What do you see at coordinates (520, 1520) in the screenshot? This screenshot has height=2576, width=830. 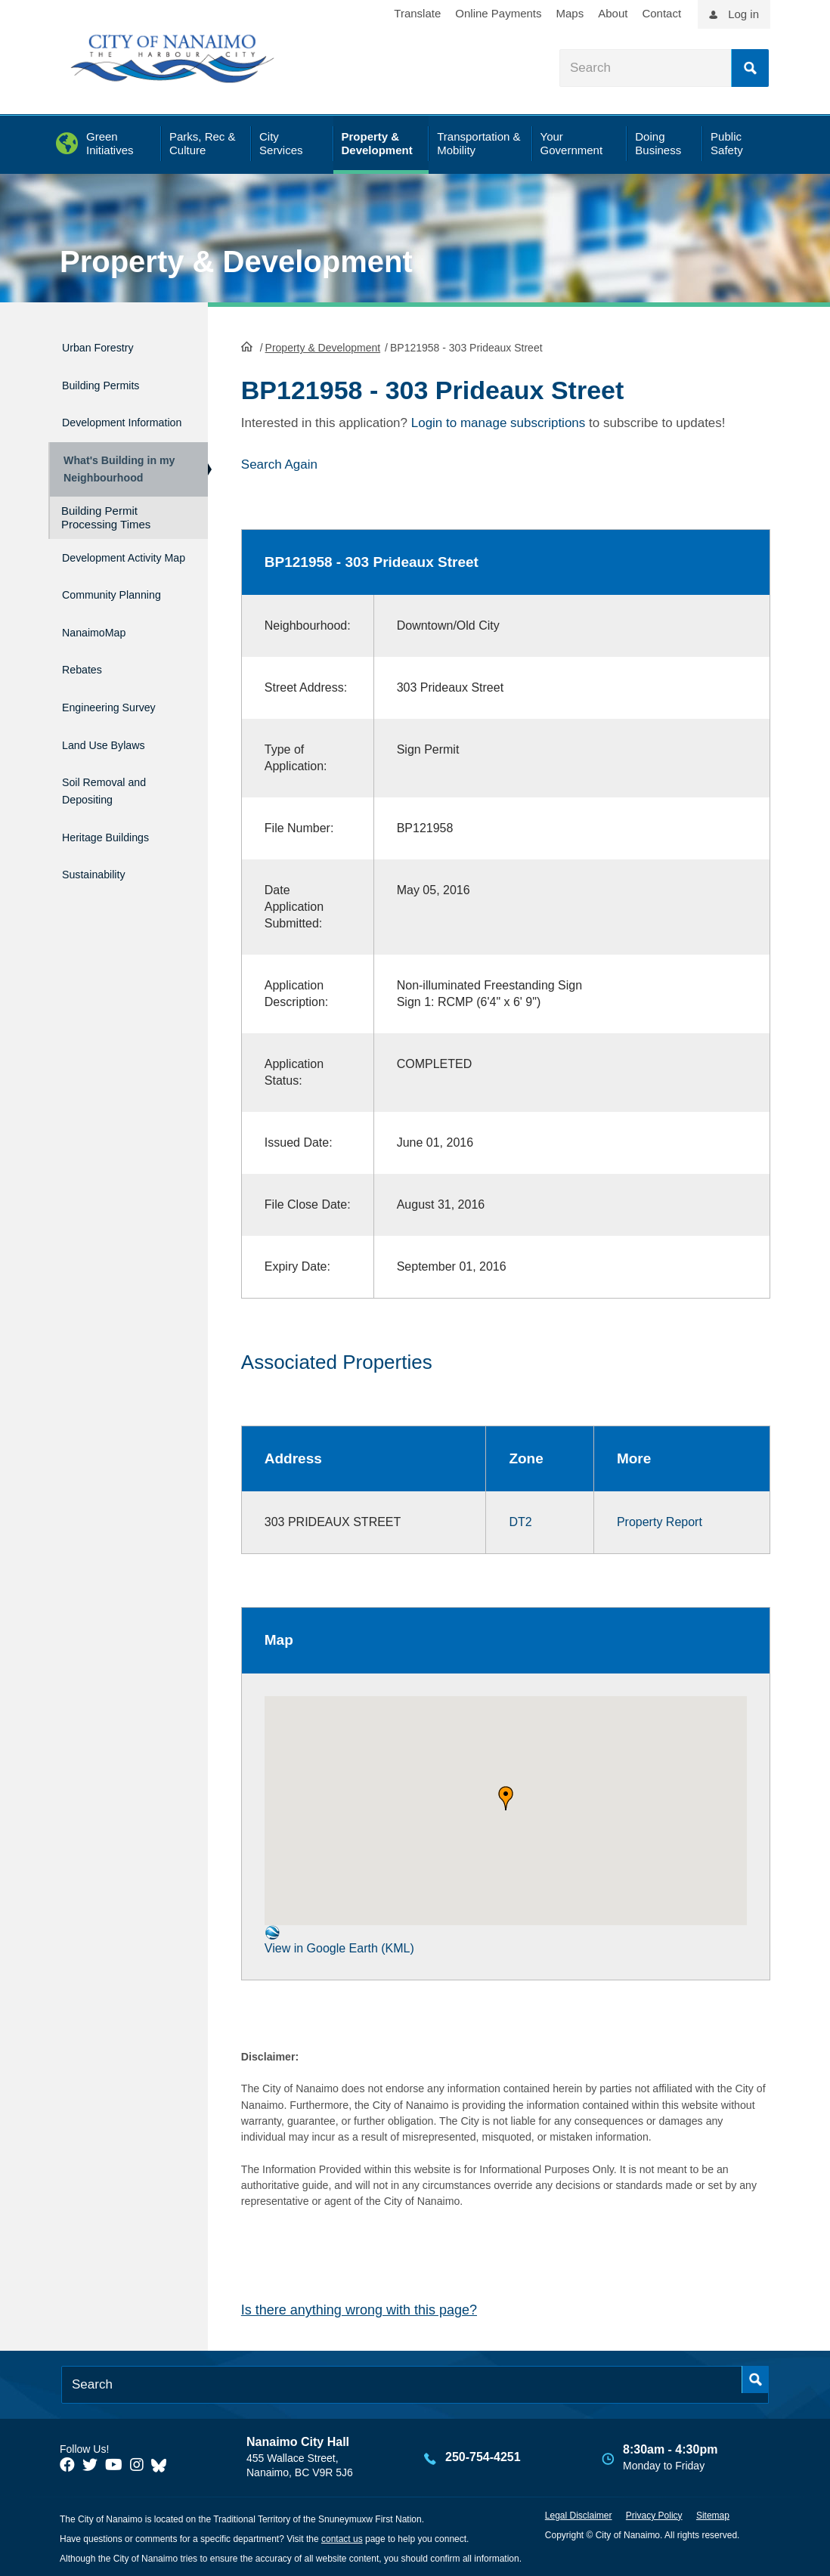 I see `DT2` at bounding box center [520, 1520].